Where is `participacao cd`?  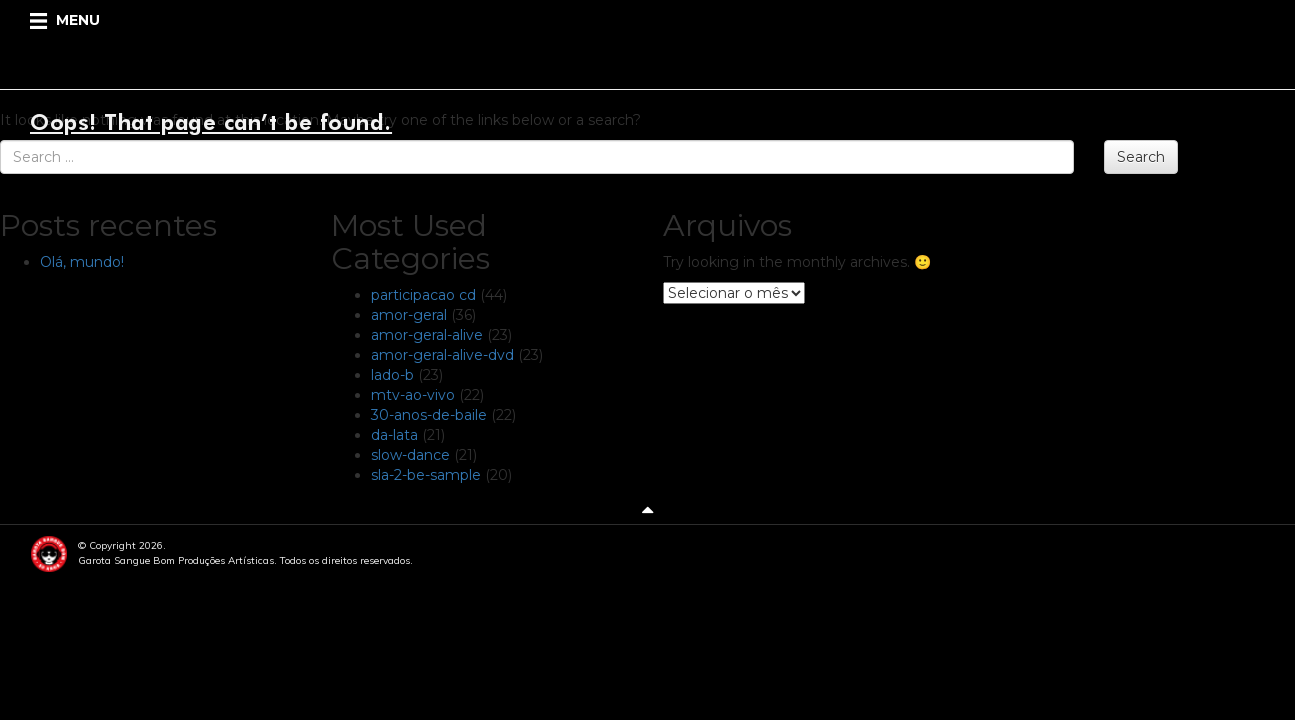 participacao cd is located at coordinates (423, 295).